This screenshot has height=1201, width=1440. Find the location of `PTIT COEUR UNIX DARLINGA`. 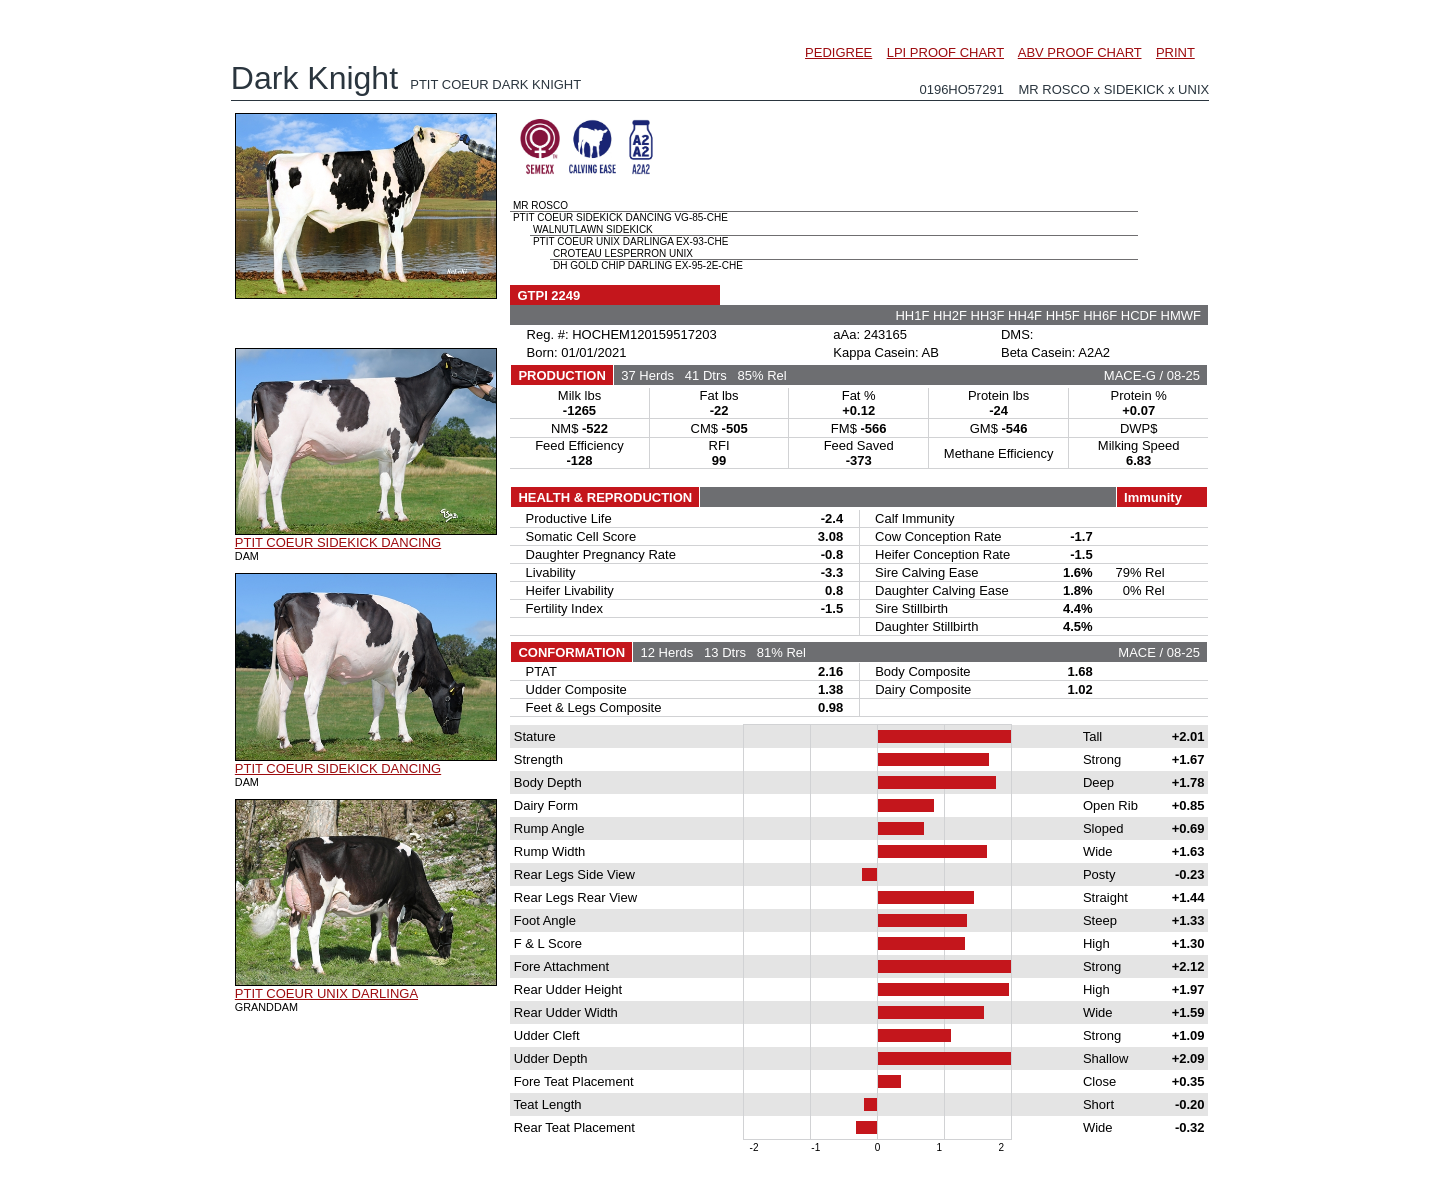

PTIT COEUR UNIX DARLINGA is located at coordinates (326, 993).